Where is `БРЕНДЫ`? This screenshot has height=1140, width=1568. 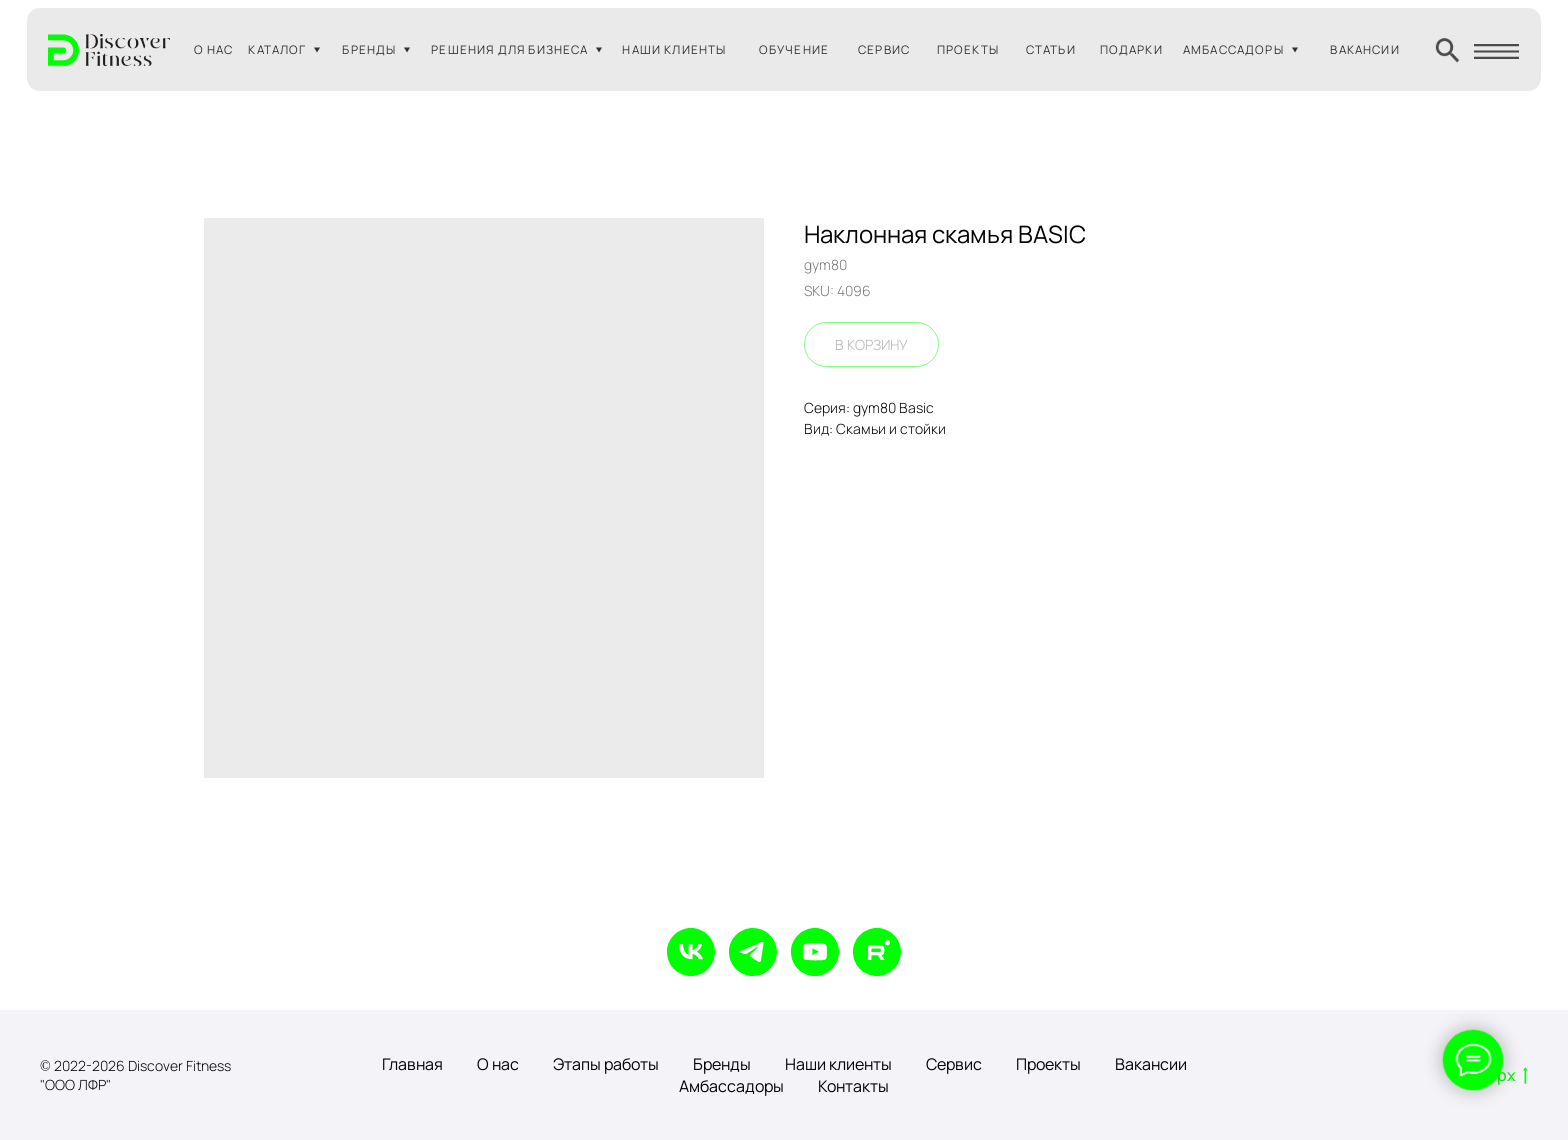
БРЕНДЫ is located at coordinates (369, 49).